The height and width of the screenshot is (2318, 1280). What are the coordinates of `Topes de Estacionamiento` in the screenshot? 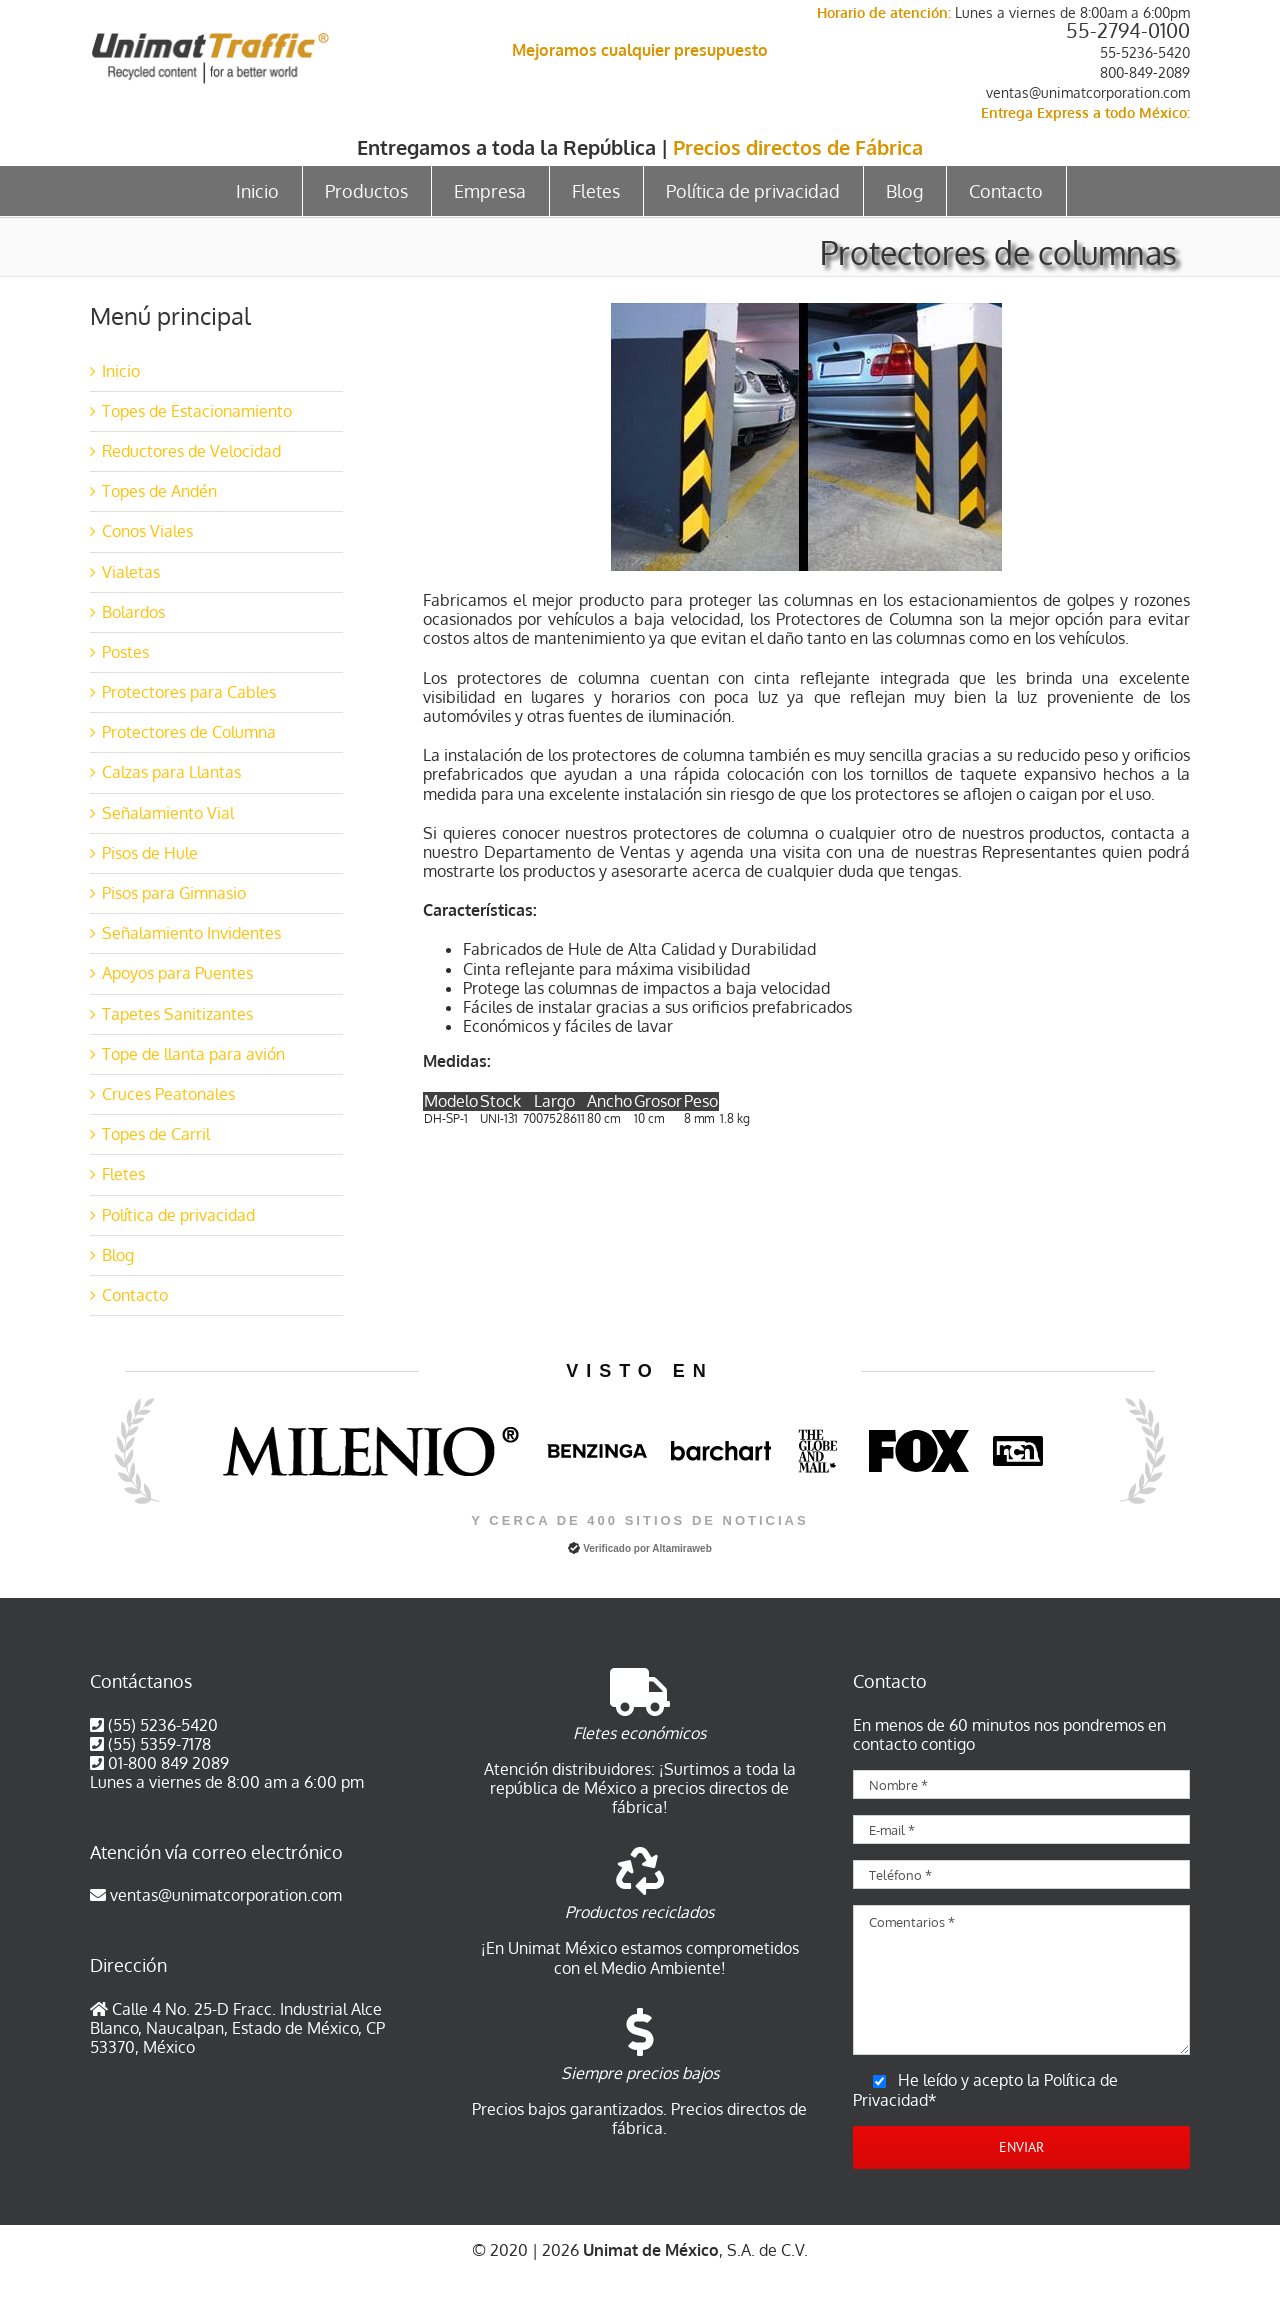 It's located at (197, 411).